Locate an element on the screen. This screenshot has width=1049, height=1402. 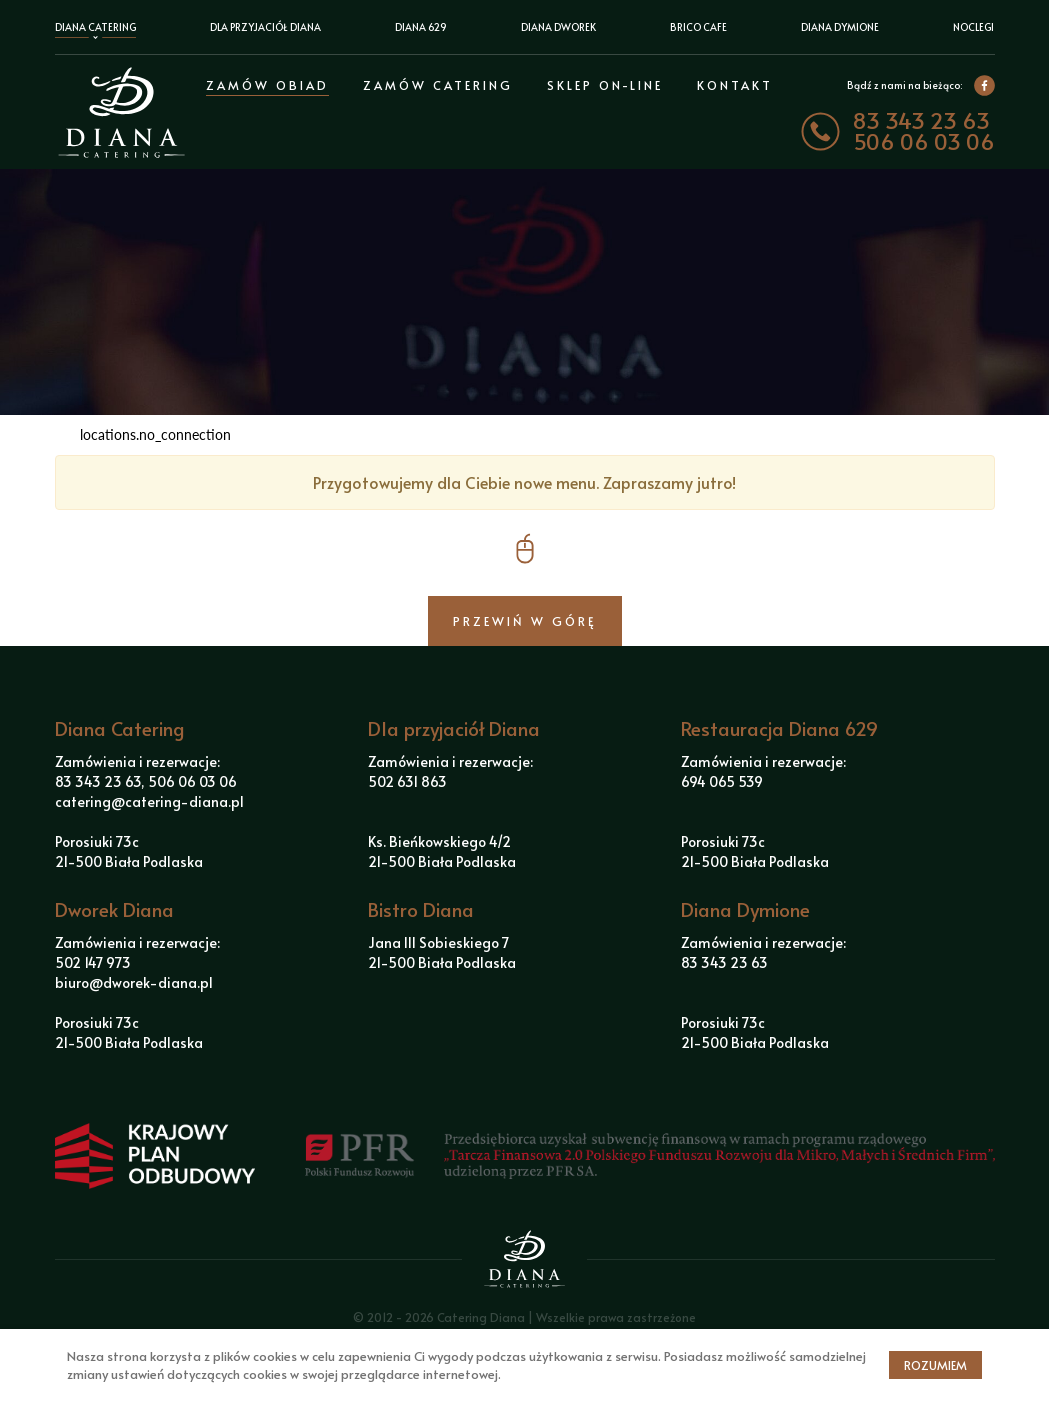
83 343 23 63 is located at coordinates (921, 120).